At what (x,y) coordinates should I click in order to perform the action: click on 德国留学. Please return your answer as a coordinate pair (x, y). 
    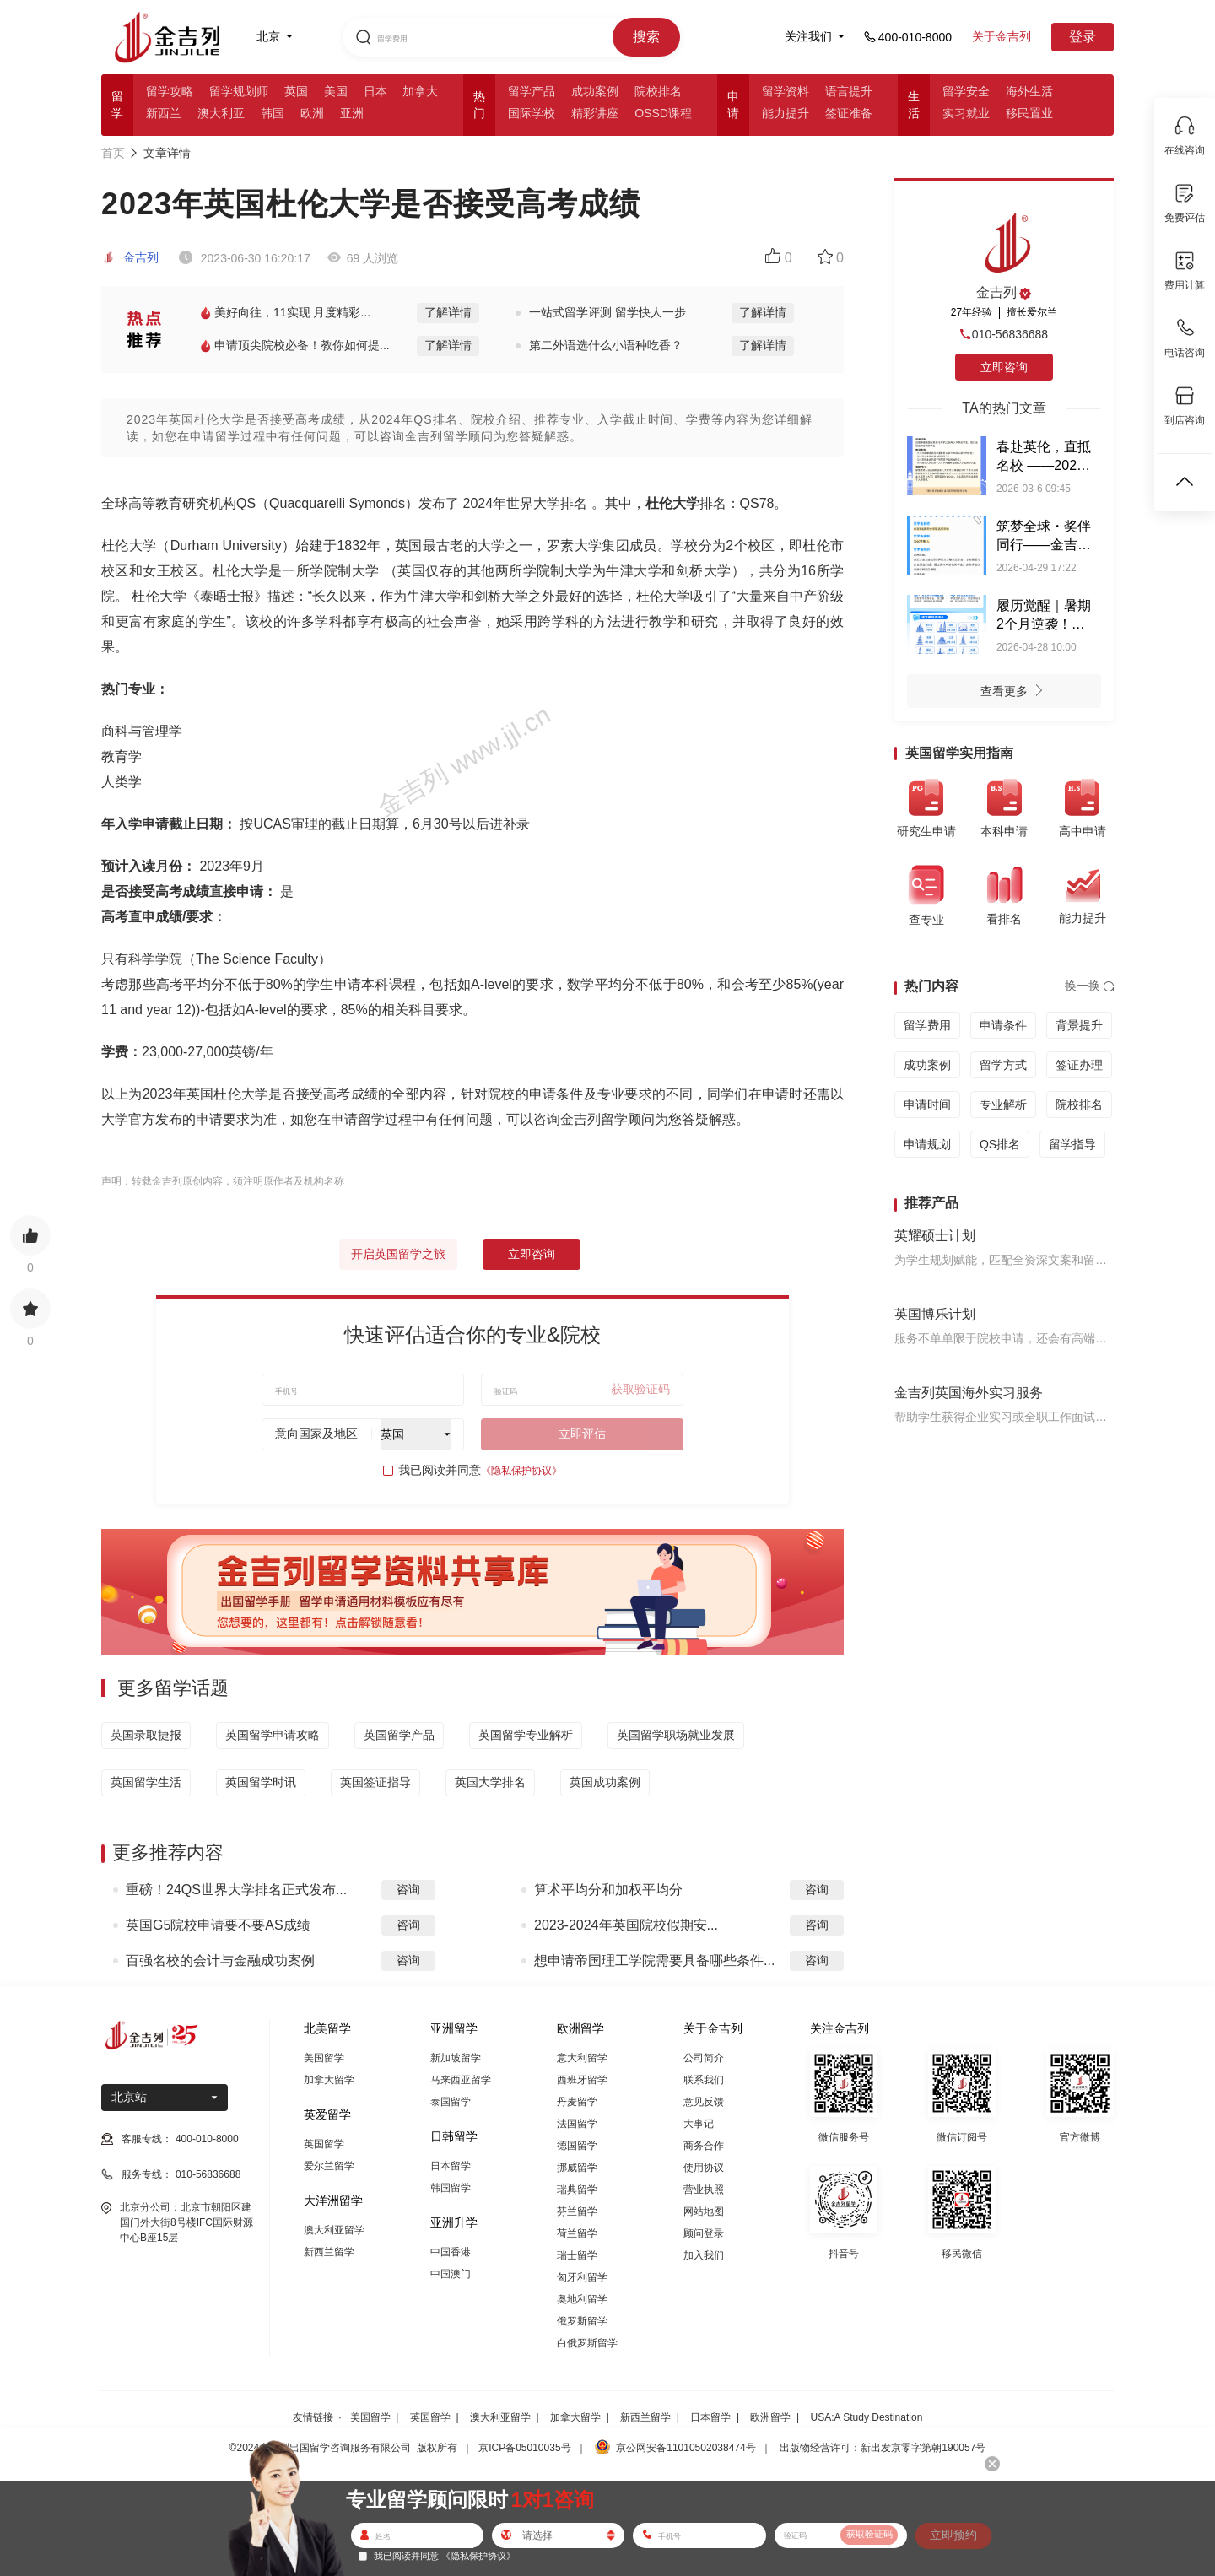
    Looking at the image, I should click on (577, 2146).